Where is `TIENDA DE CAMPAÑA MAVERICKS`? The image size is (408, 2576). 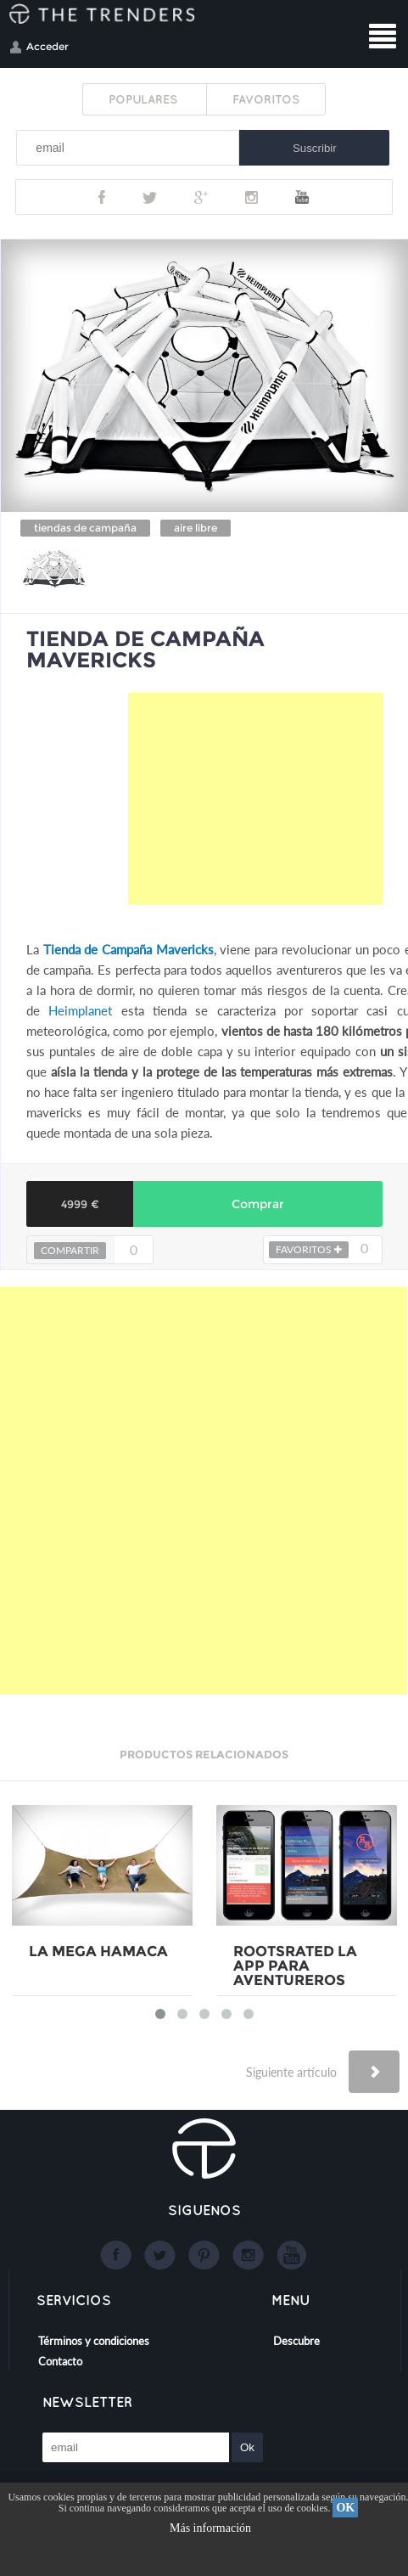
TIENDA DE CAMPAÑA MAVERICKS is located at coordinates (145, 649).